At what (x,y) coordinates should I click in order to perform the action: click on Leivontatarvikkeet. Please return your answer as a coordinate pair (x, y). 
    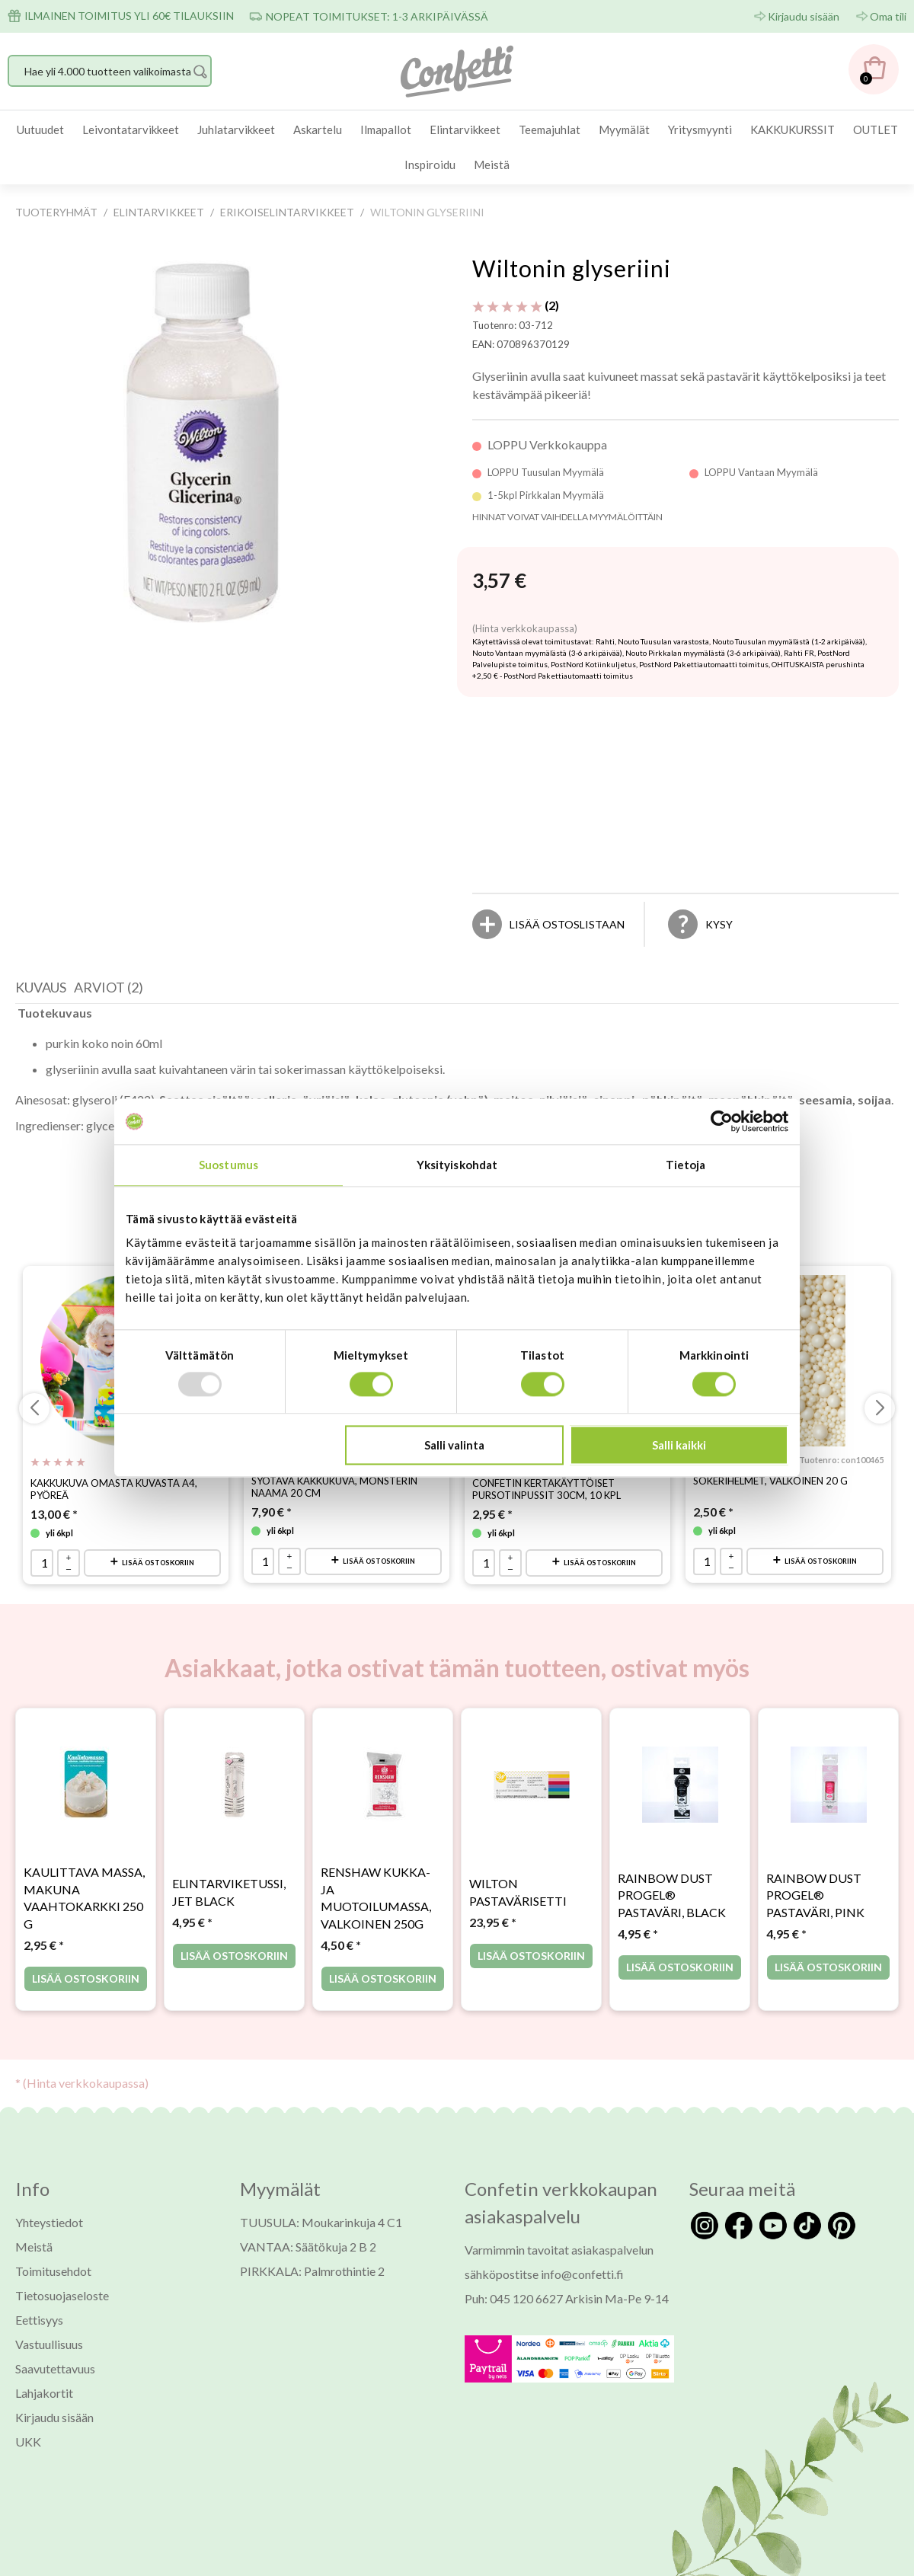
    Looking at the image, I should click on (130, 129).